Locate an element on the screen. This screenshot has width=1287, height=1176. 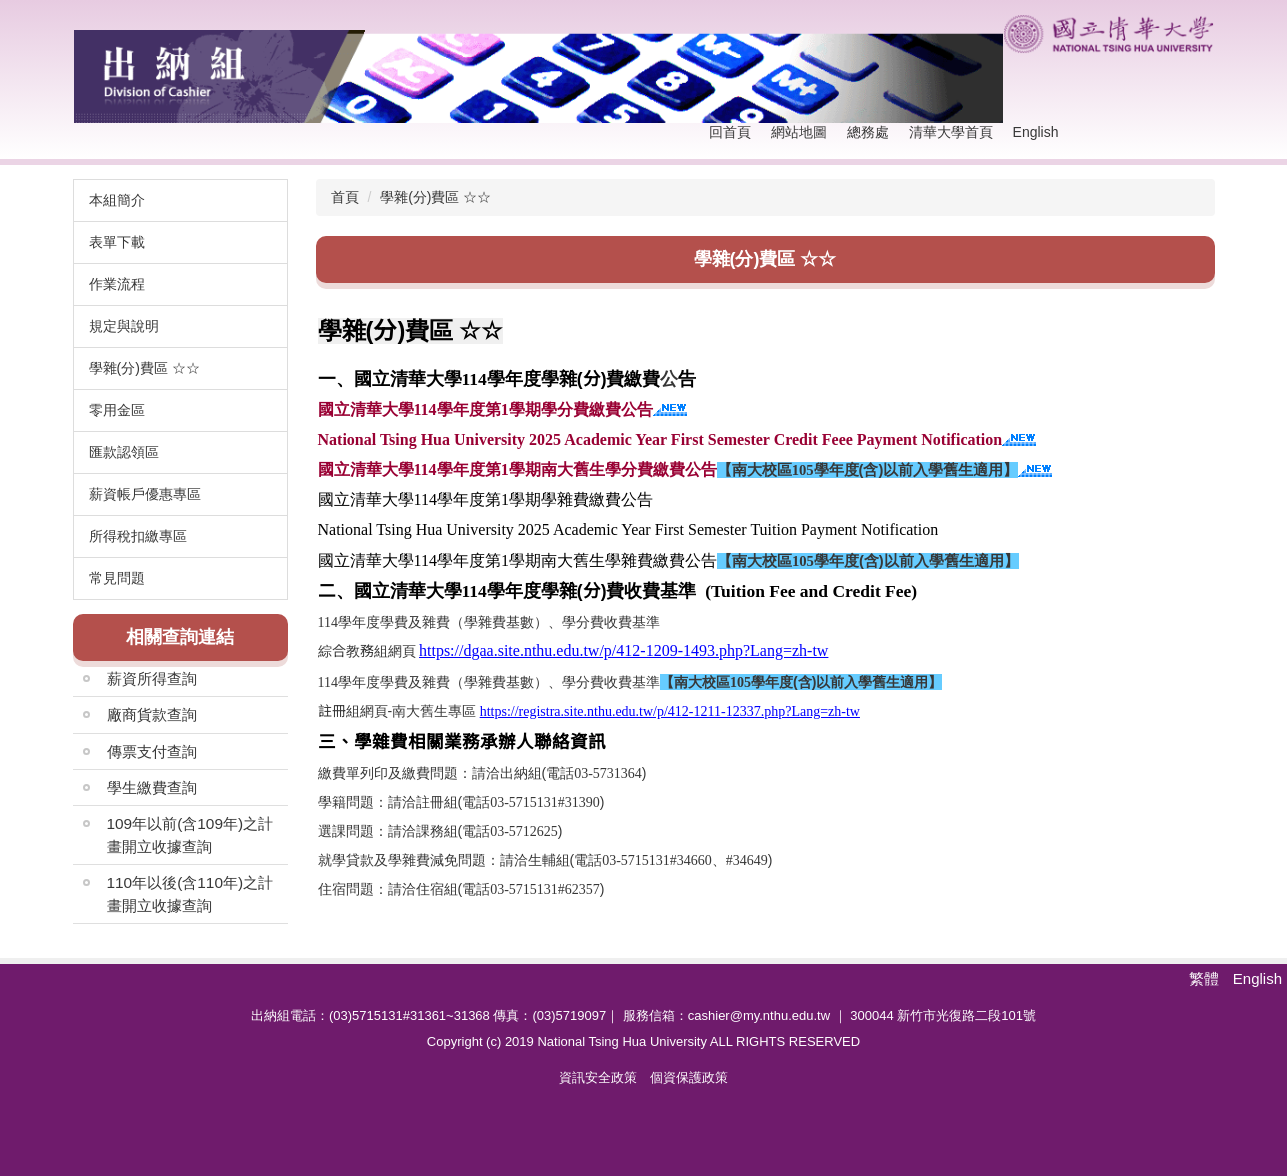
廠商貨款查詢 is located at coordinates (152, 714).